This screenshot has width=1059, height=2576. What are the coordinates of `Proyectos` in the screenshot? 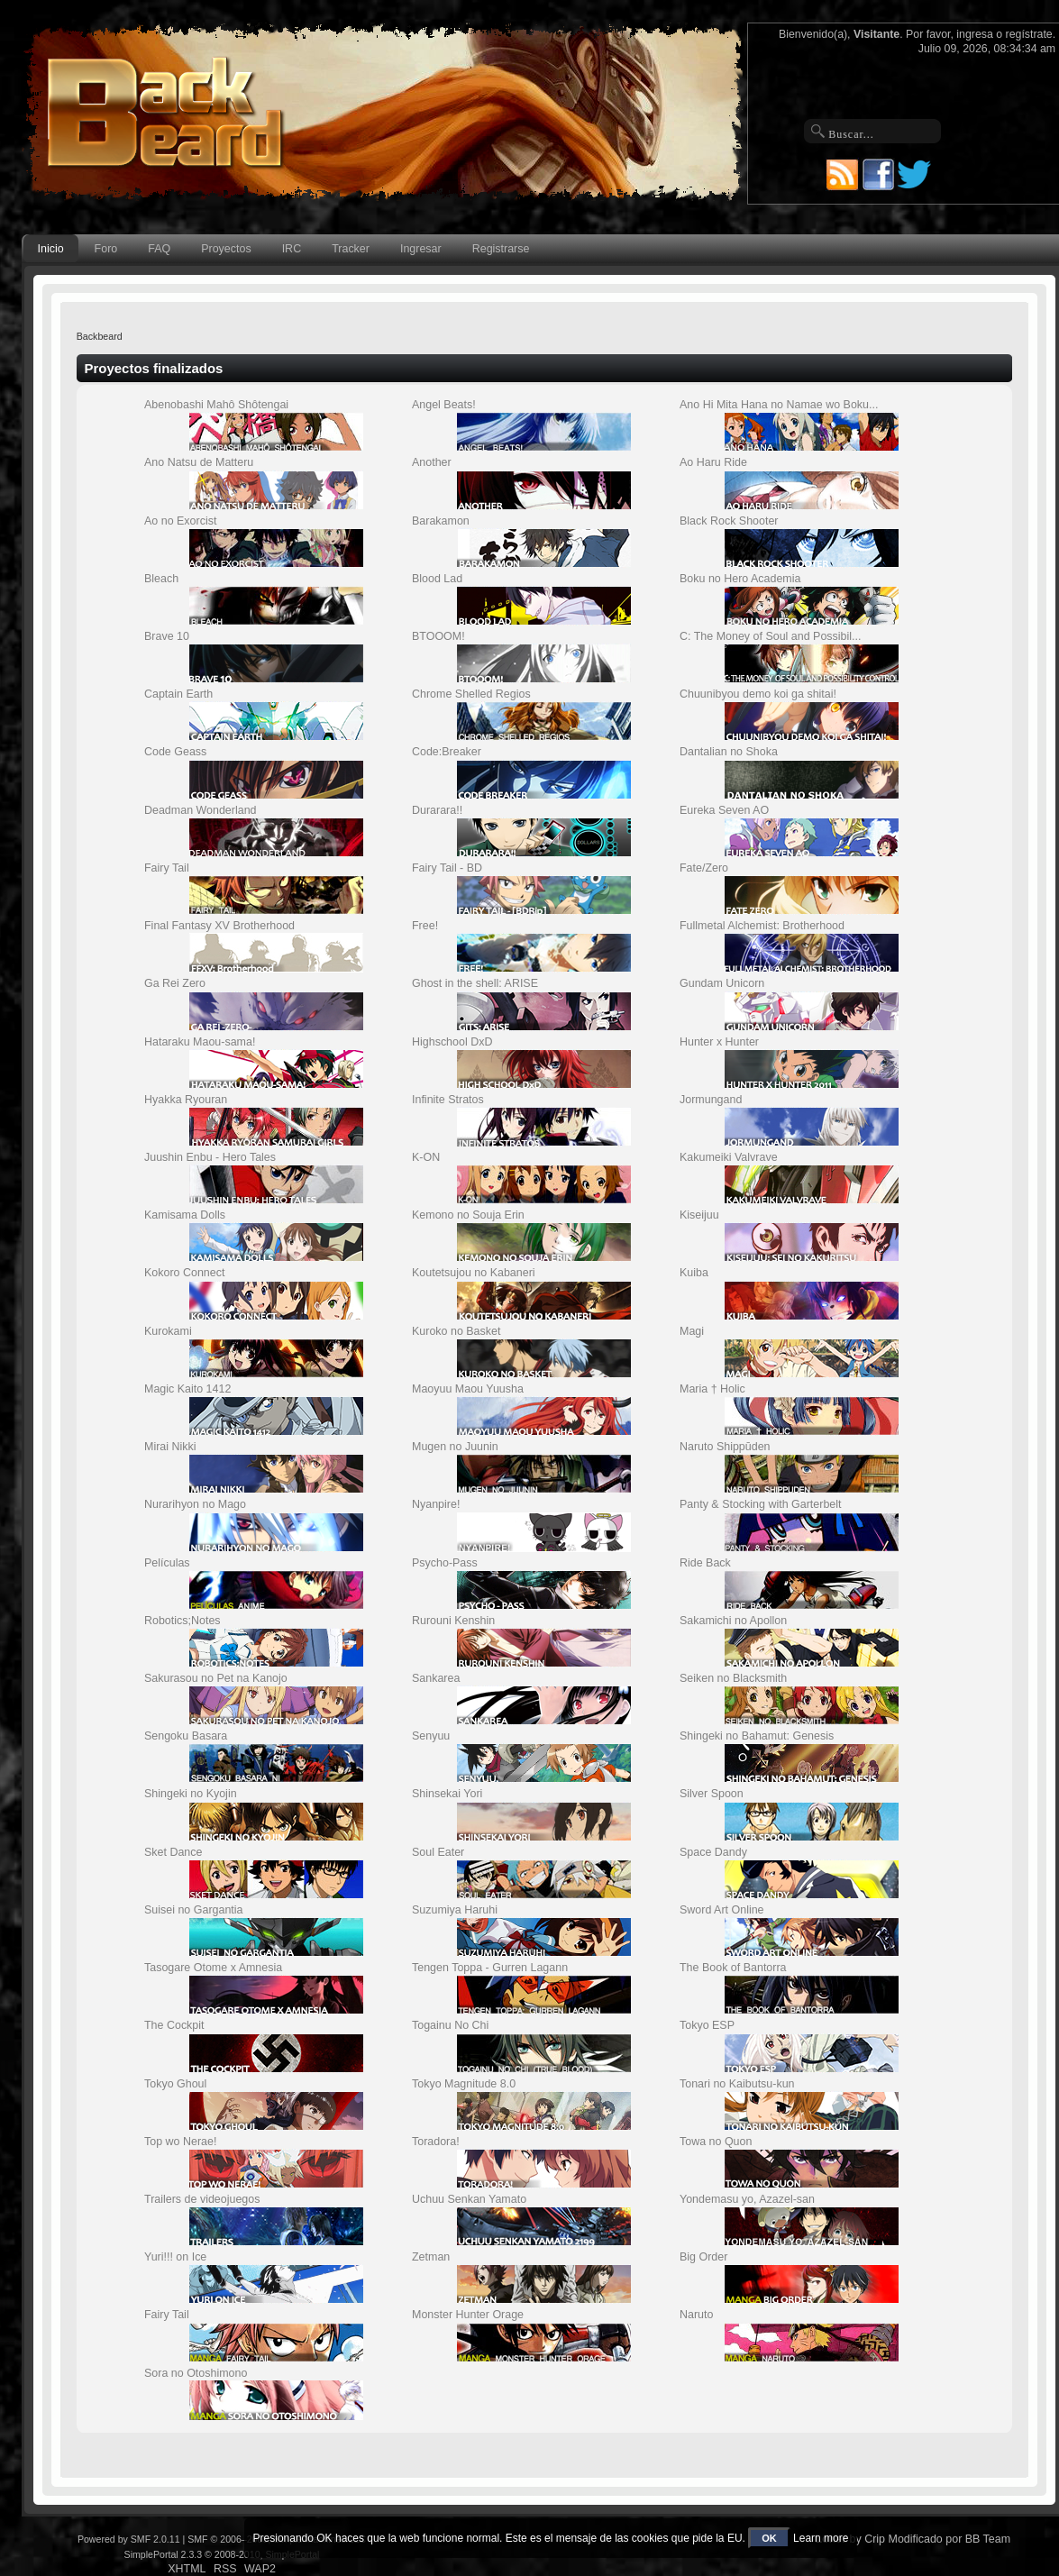 It's located at (226, 248).